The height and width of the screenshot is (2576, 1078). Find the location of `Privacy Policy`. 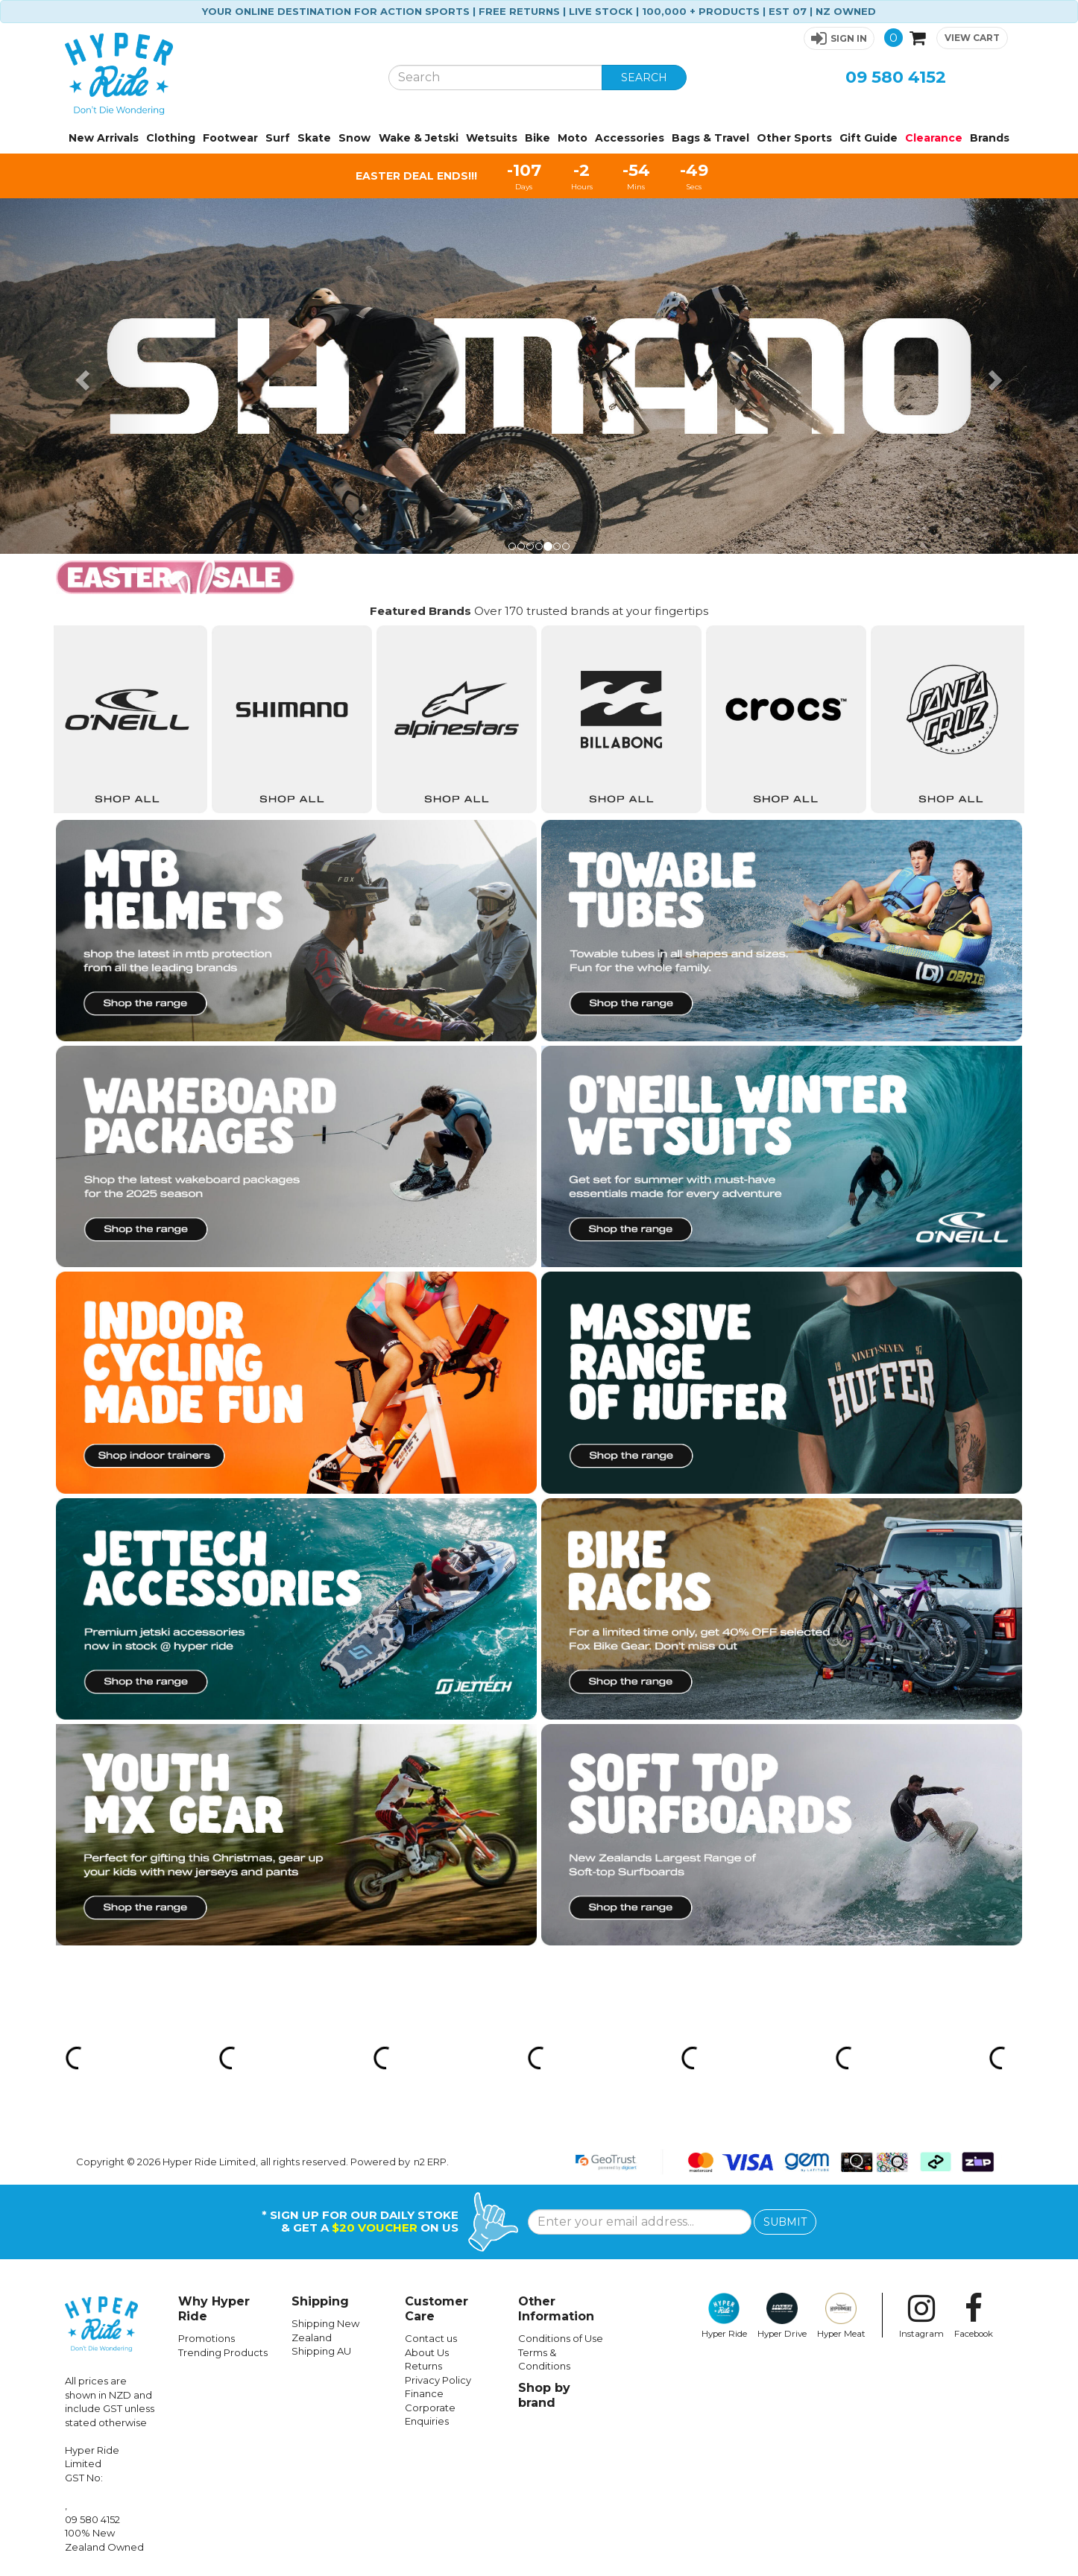

Privacy Policy is located at coordinates (438, 2380).